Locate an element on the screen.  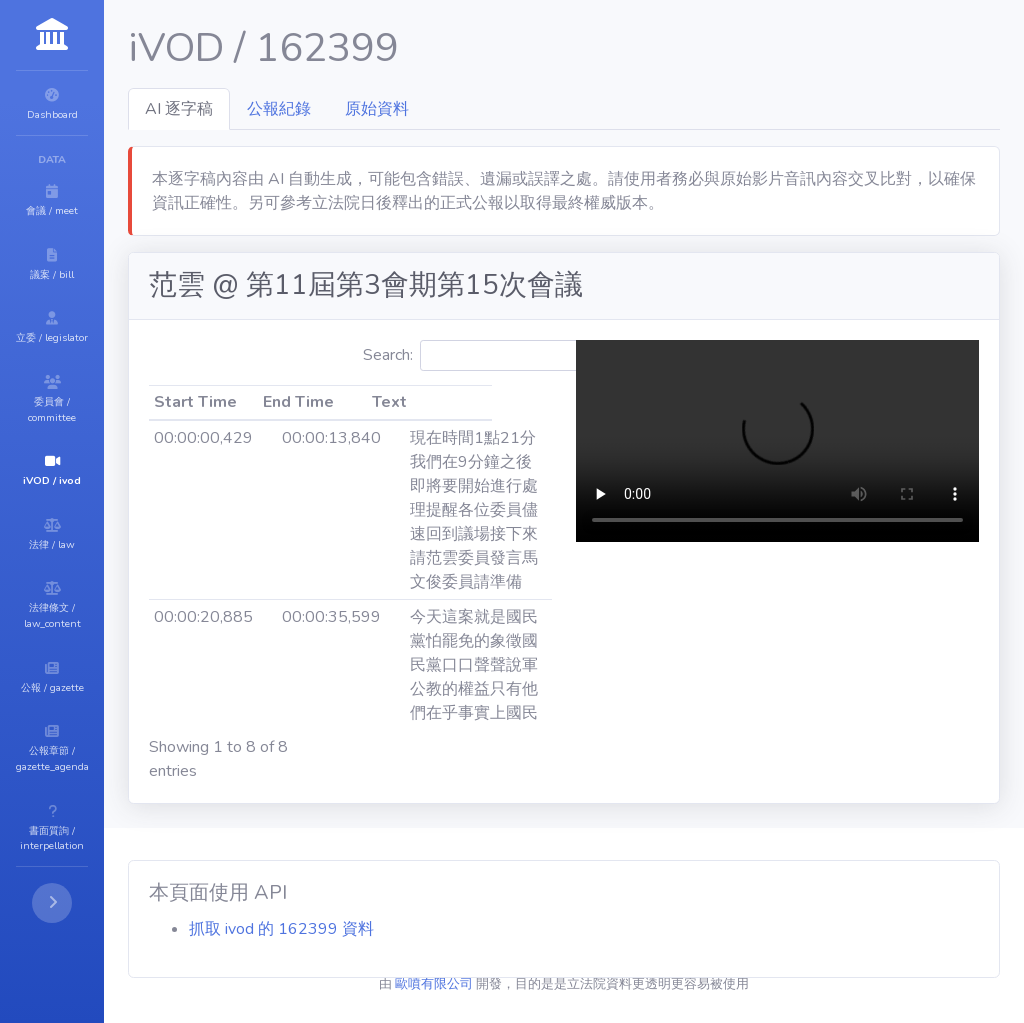
原始資料 is located at coordinates (497, 109).